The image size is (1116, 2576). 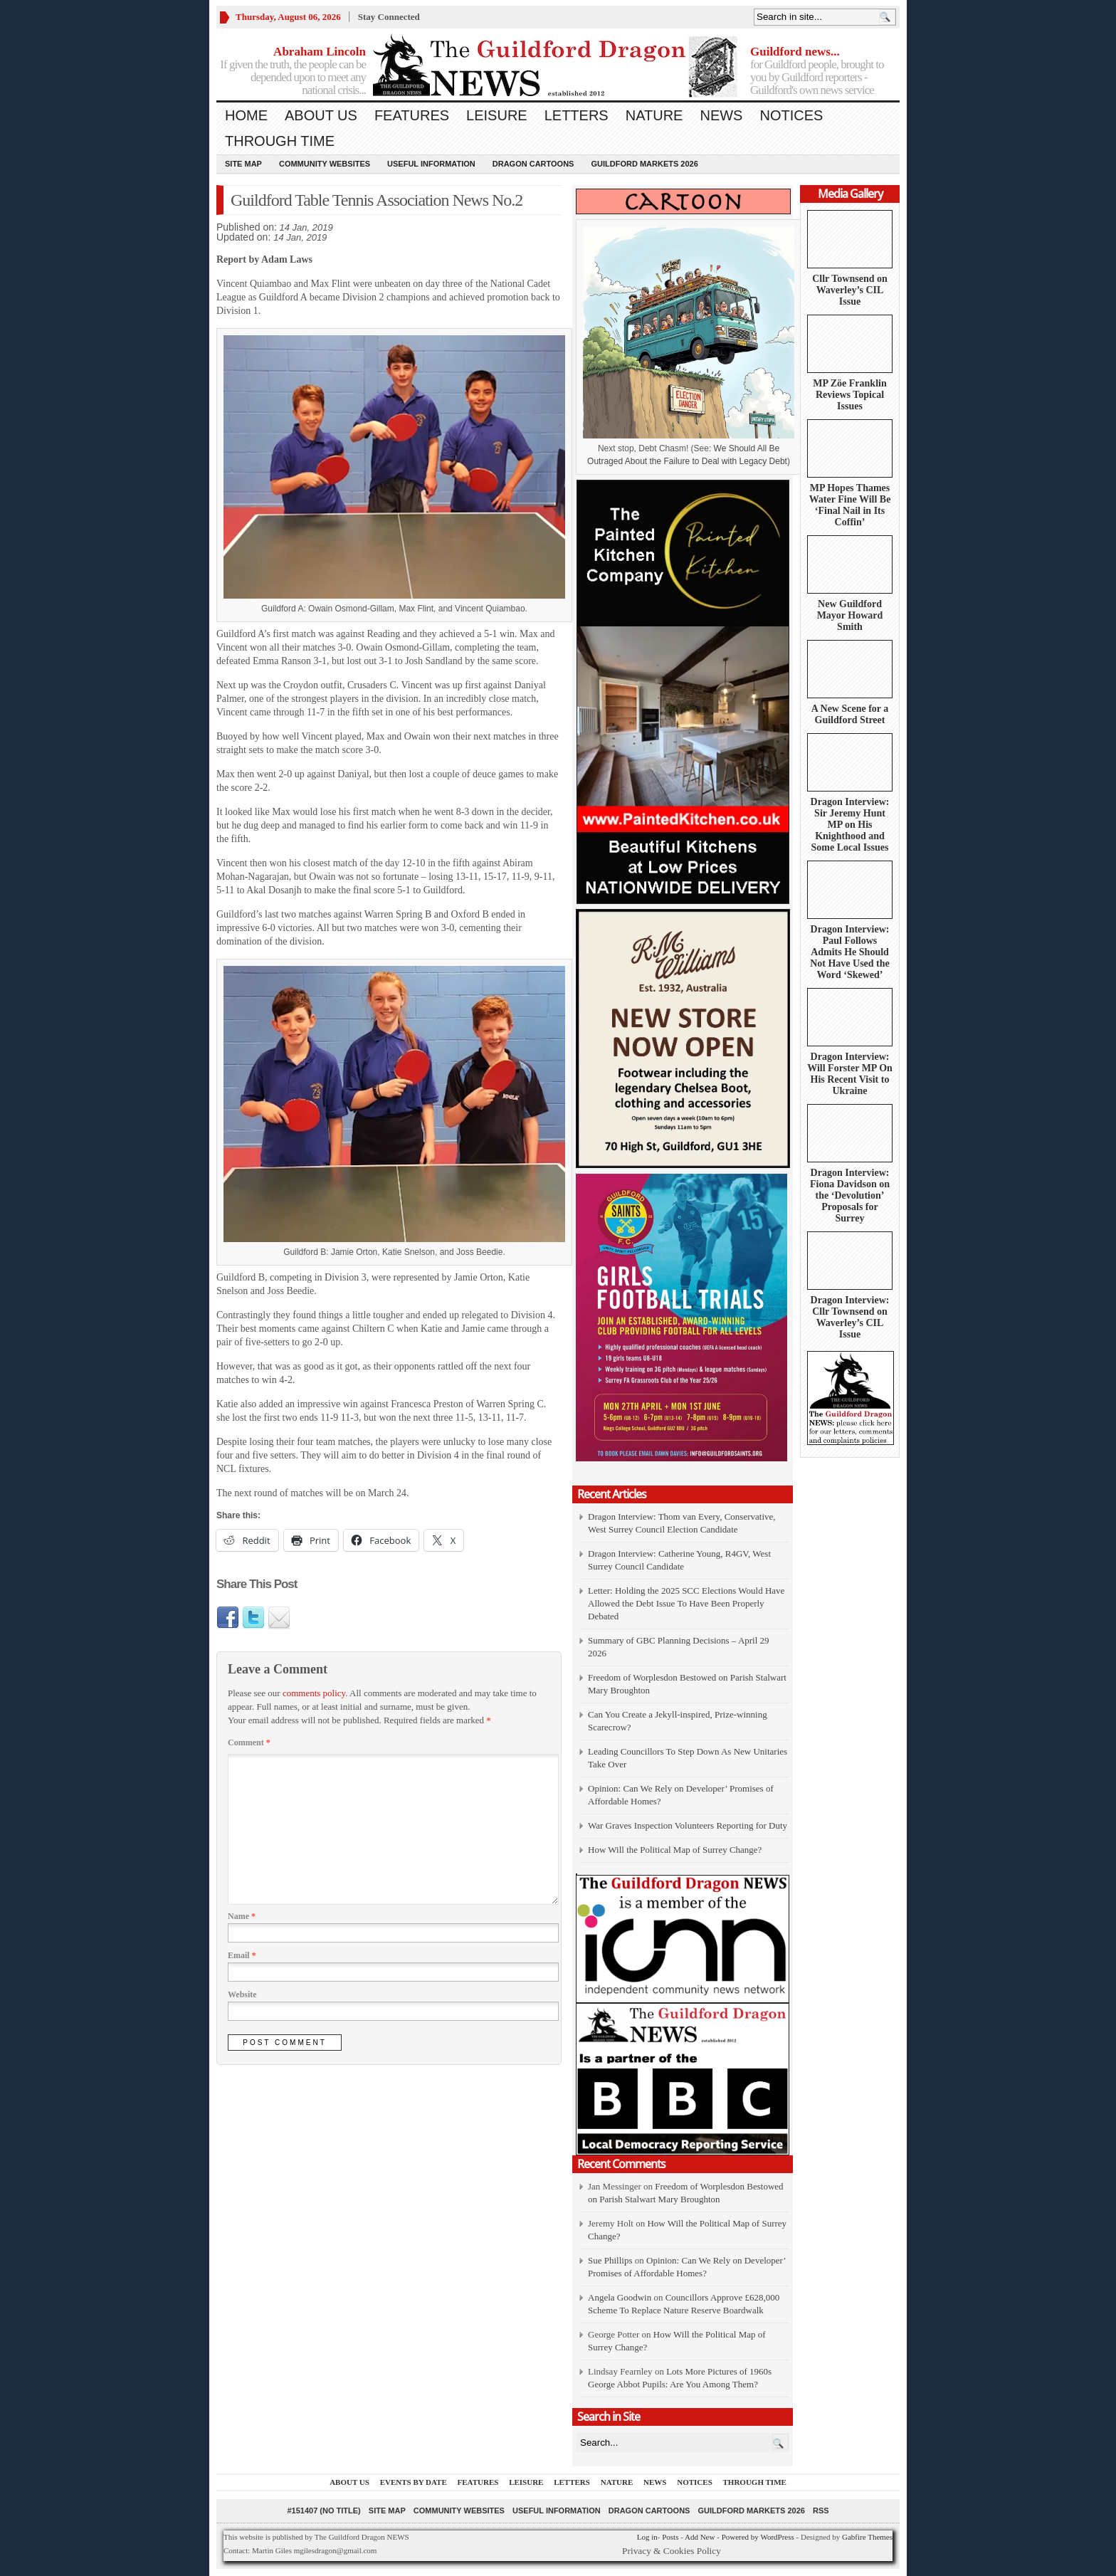 What do you see at coordinates (721, 115) in the screenshot?
I see `News` at bounding box center [721, 115].